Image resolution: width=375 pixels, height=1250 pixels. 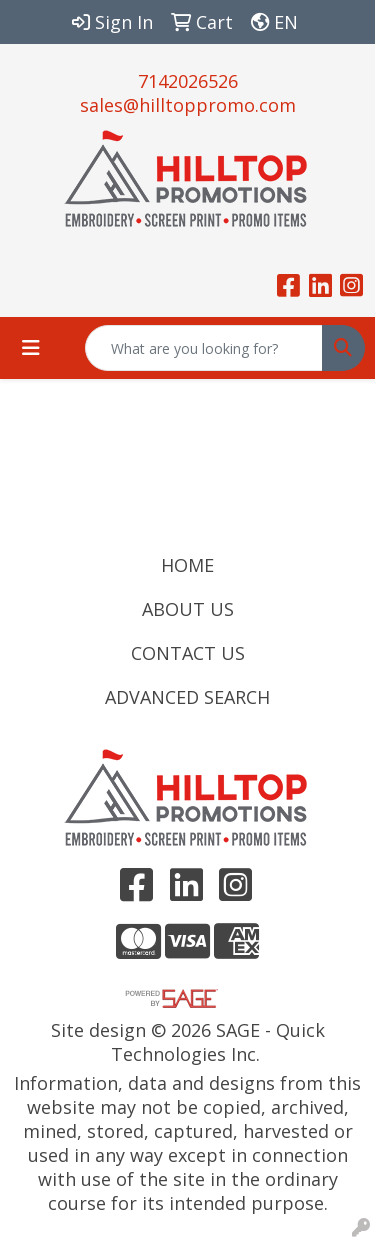 What do you see at coordinates (31, 348) in the screenshot?
I see `[Toggle navigation]` at bounding box center [31, 348].